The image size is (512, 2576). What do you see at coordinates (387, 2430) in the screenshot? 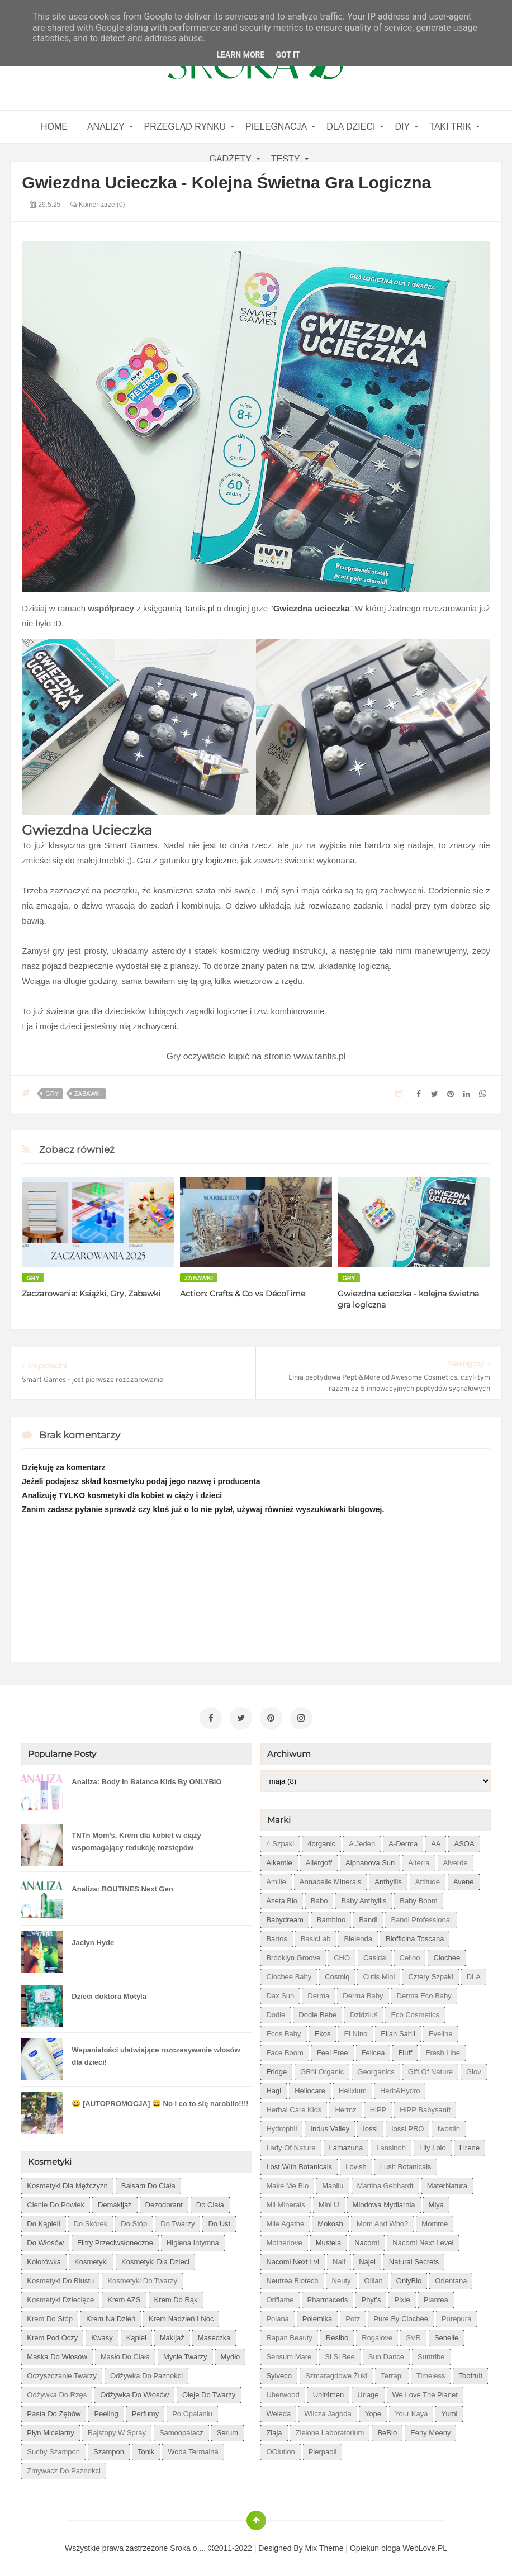
I see `beBio` at bounding box center [387, 2430].